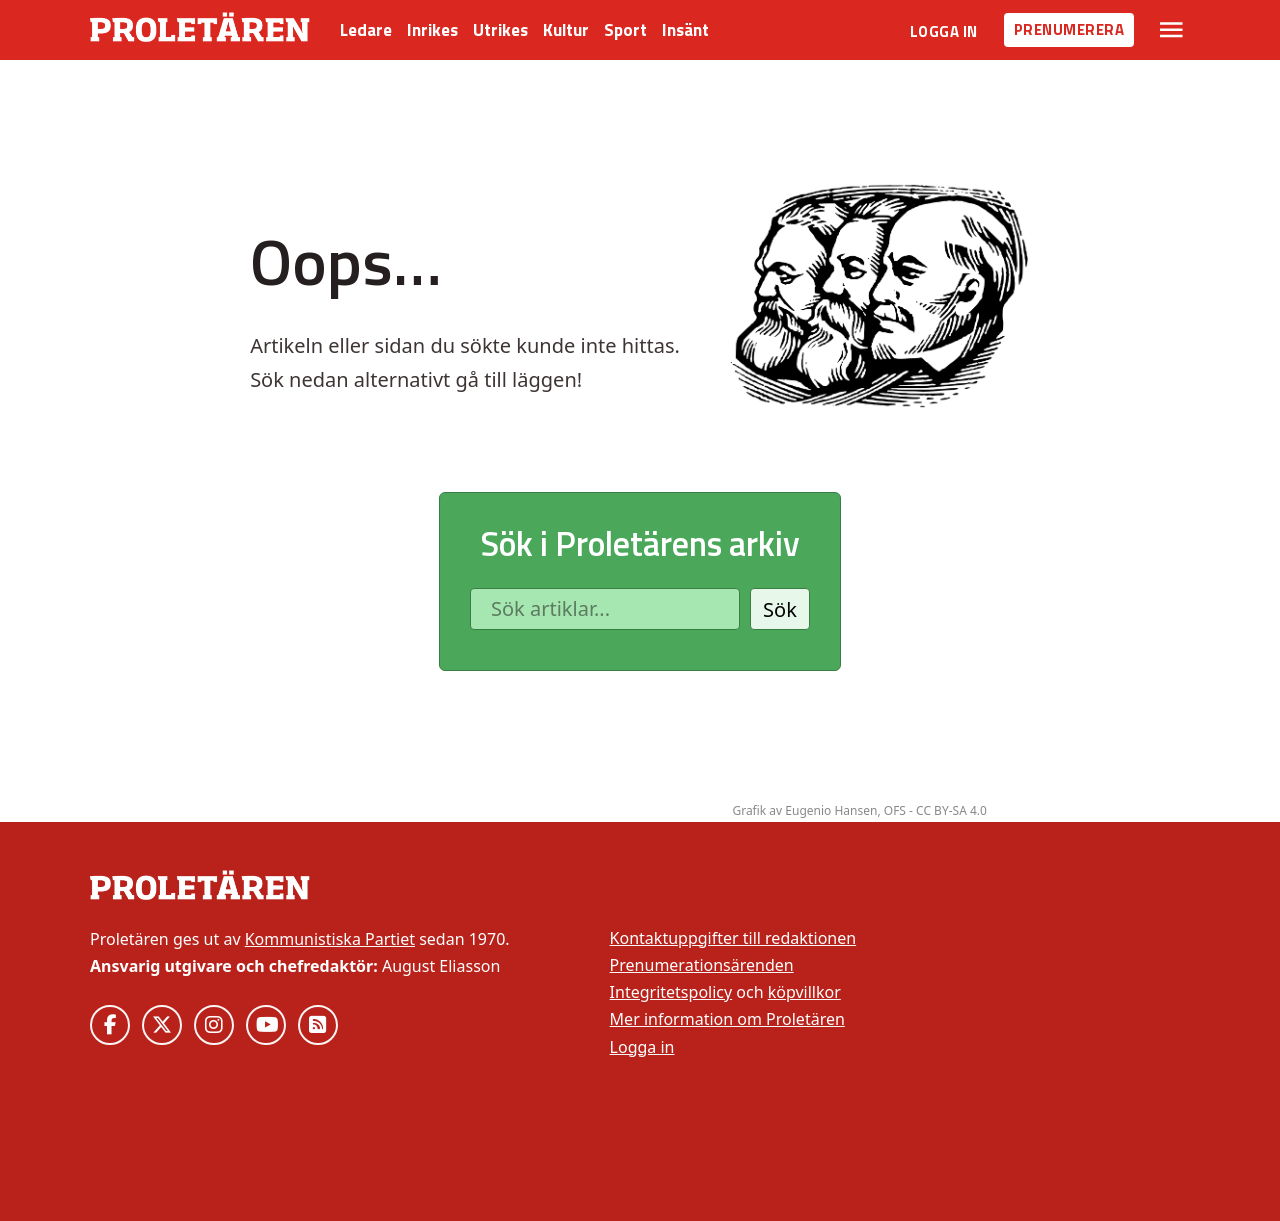  What do you see at coordinates (685, 30) in the screenshot?
I see `Insänt` at bounding box center [685, 30].